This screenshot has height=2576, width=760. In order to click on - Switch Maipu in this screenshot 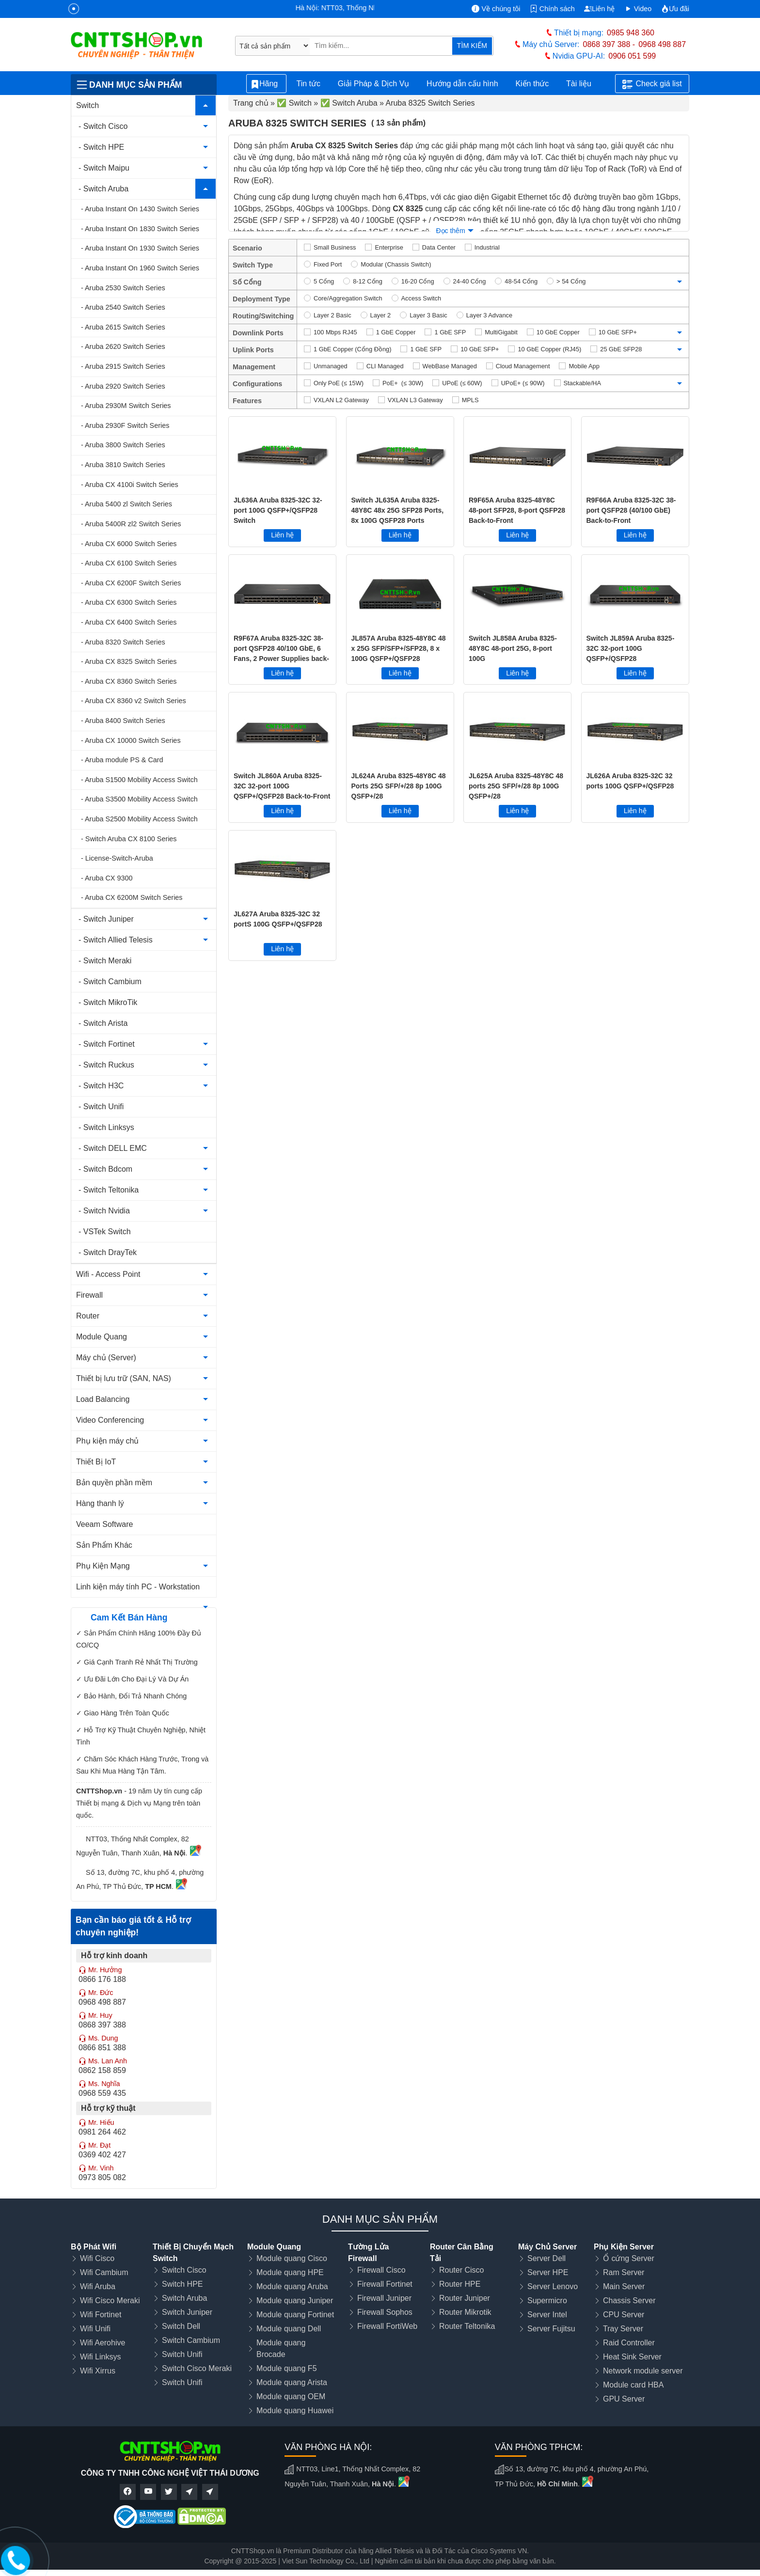, I will do `click(104, 168)`.